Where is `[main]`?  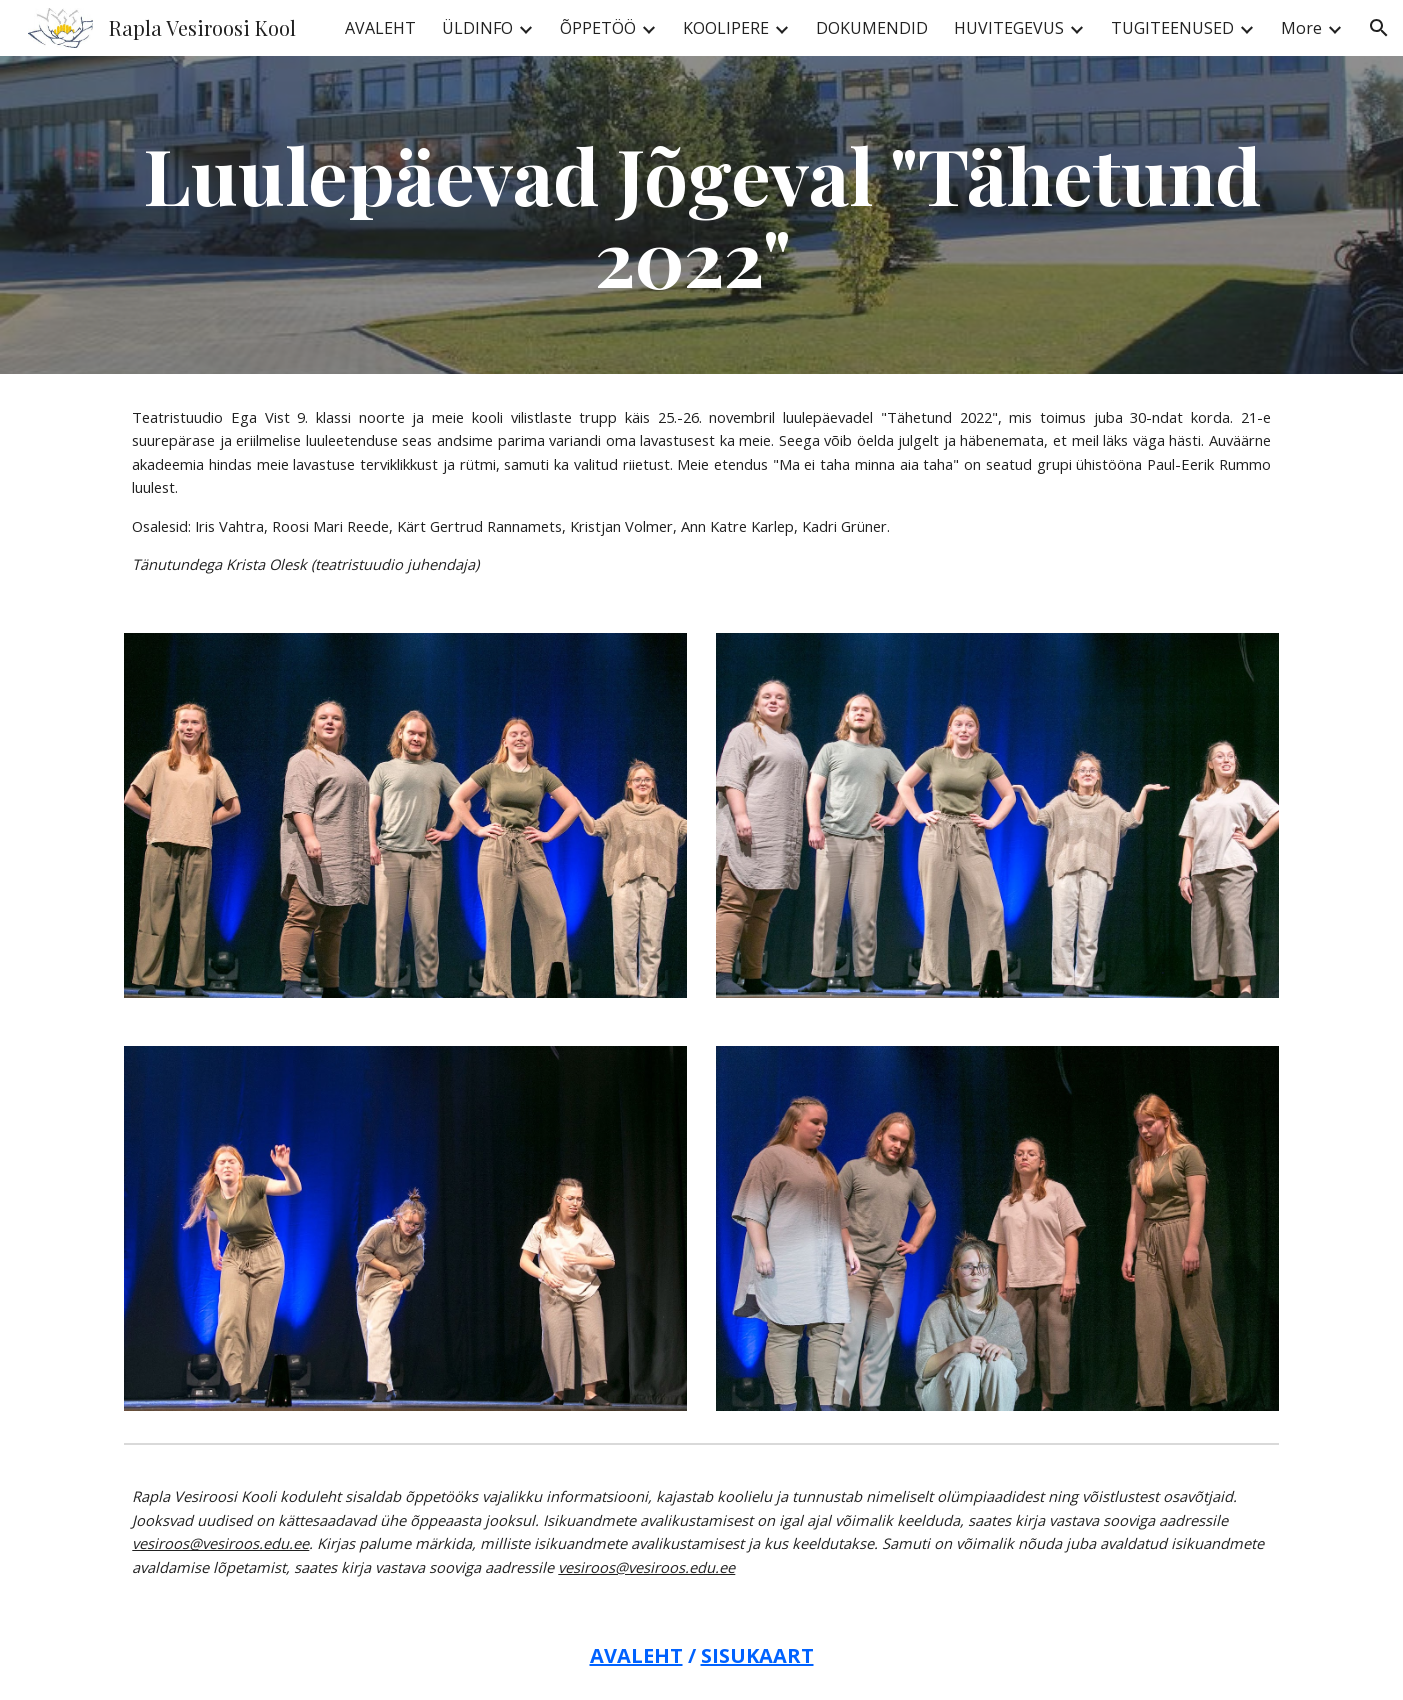
[main] is located at coordinates (701, 215).